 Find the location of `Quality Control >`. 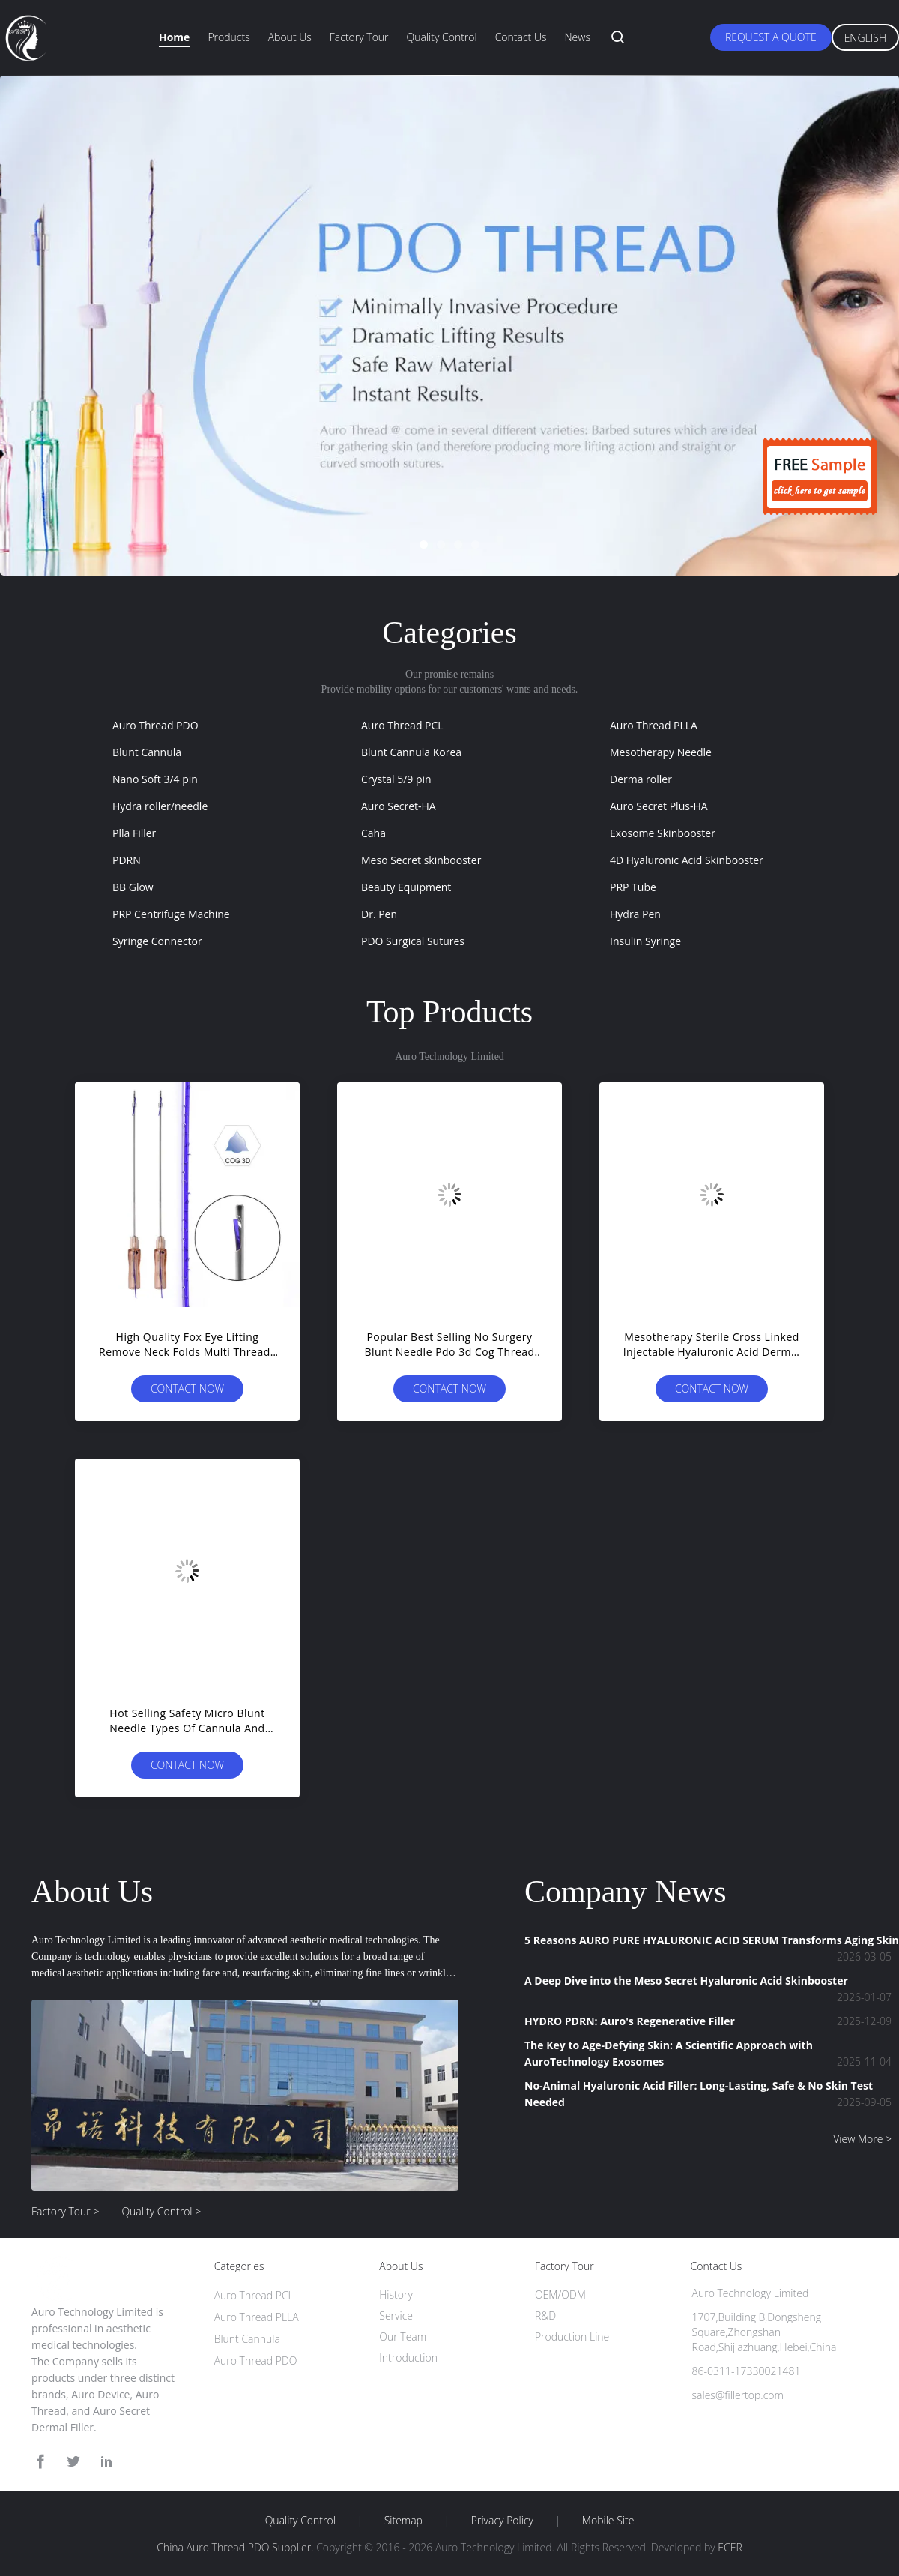

Quality Control > is located at coordinates (161, 2211).